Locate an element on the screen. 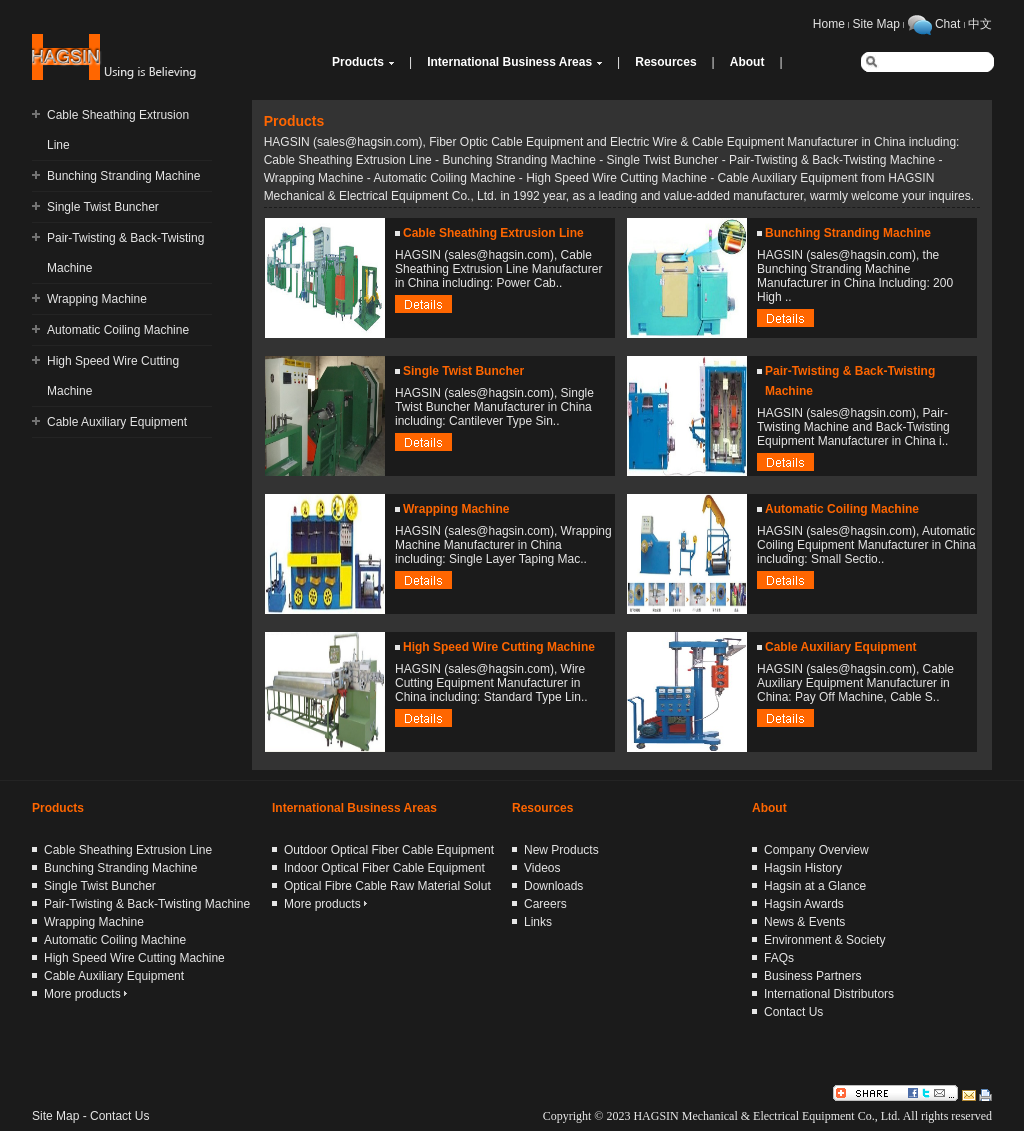 The image size is (1024, 1131). Outdoor Optical Fiber Cable Equipment is located at coordinates (389, 850).